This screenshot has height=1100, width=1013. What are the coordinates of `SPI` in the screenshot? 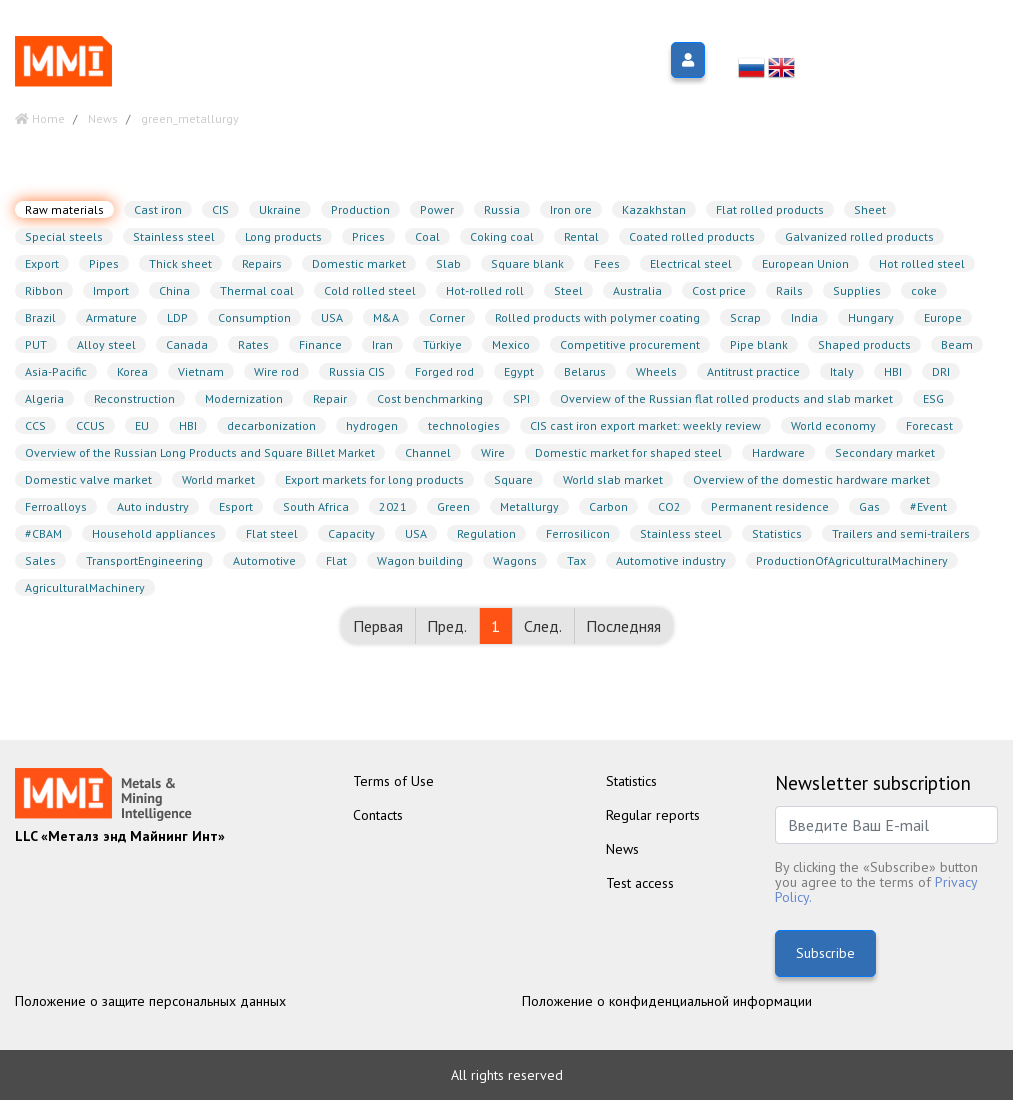 It's located at (521, 398).